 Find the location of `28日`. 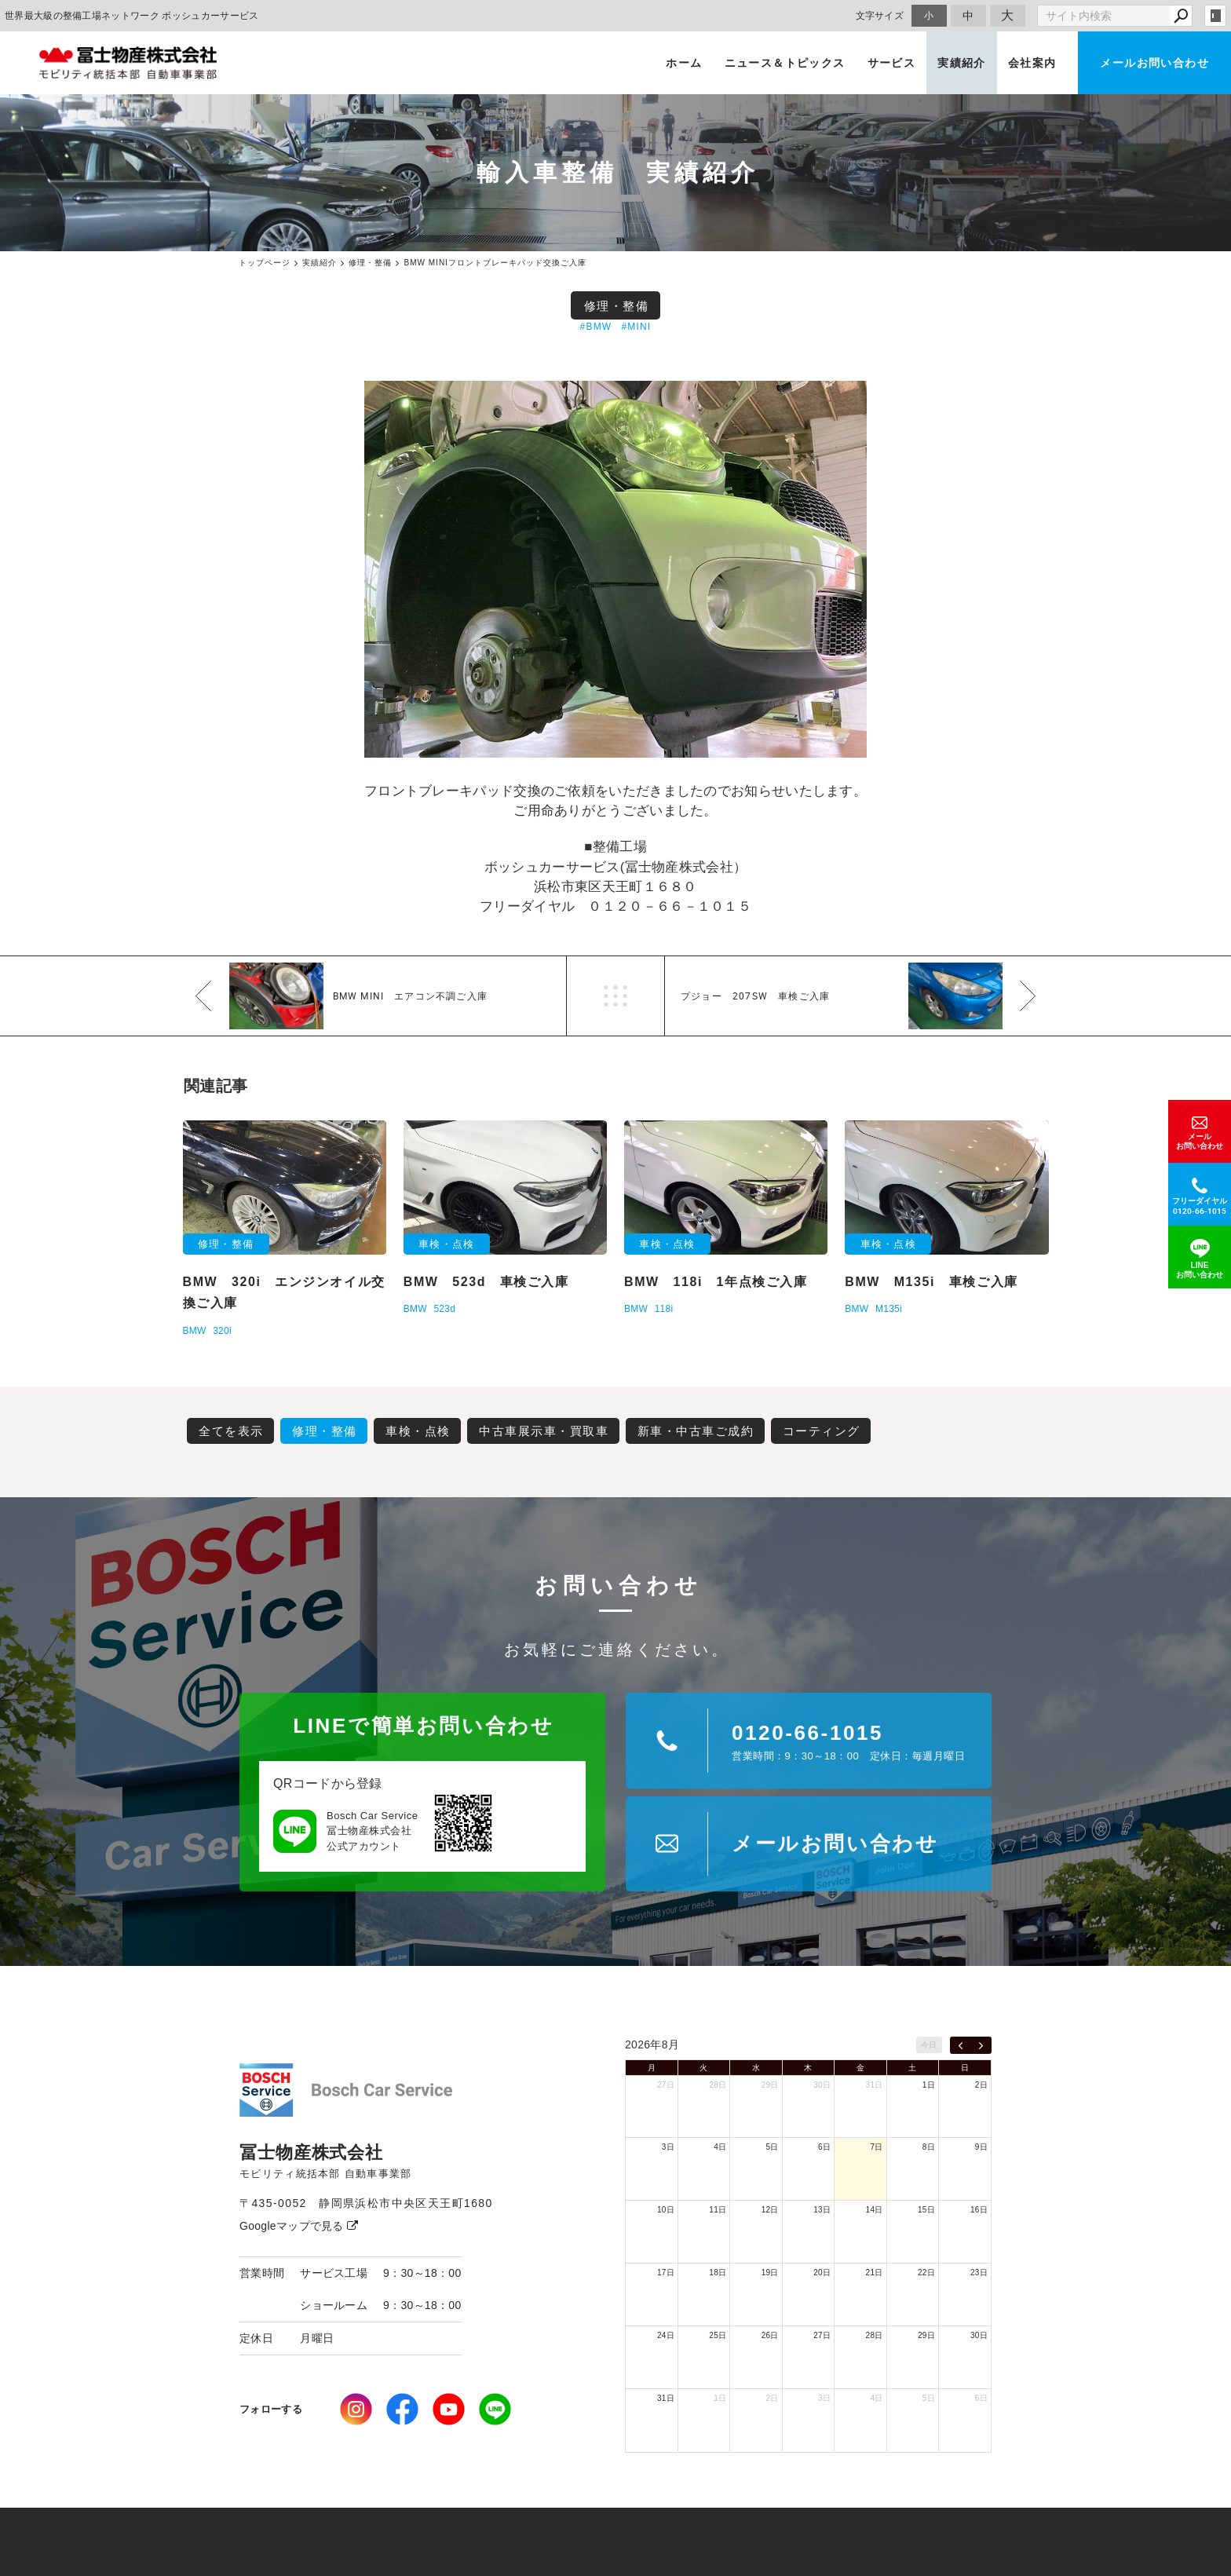

28日 is located at coordinates (717, 2085).